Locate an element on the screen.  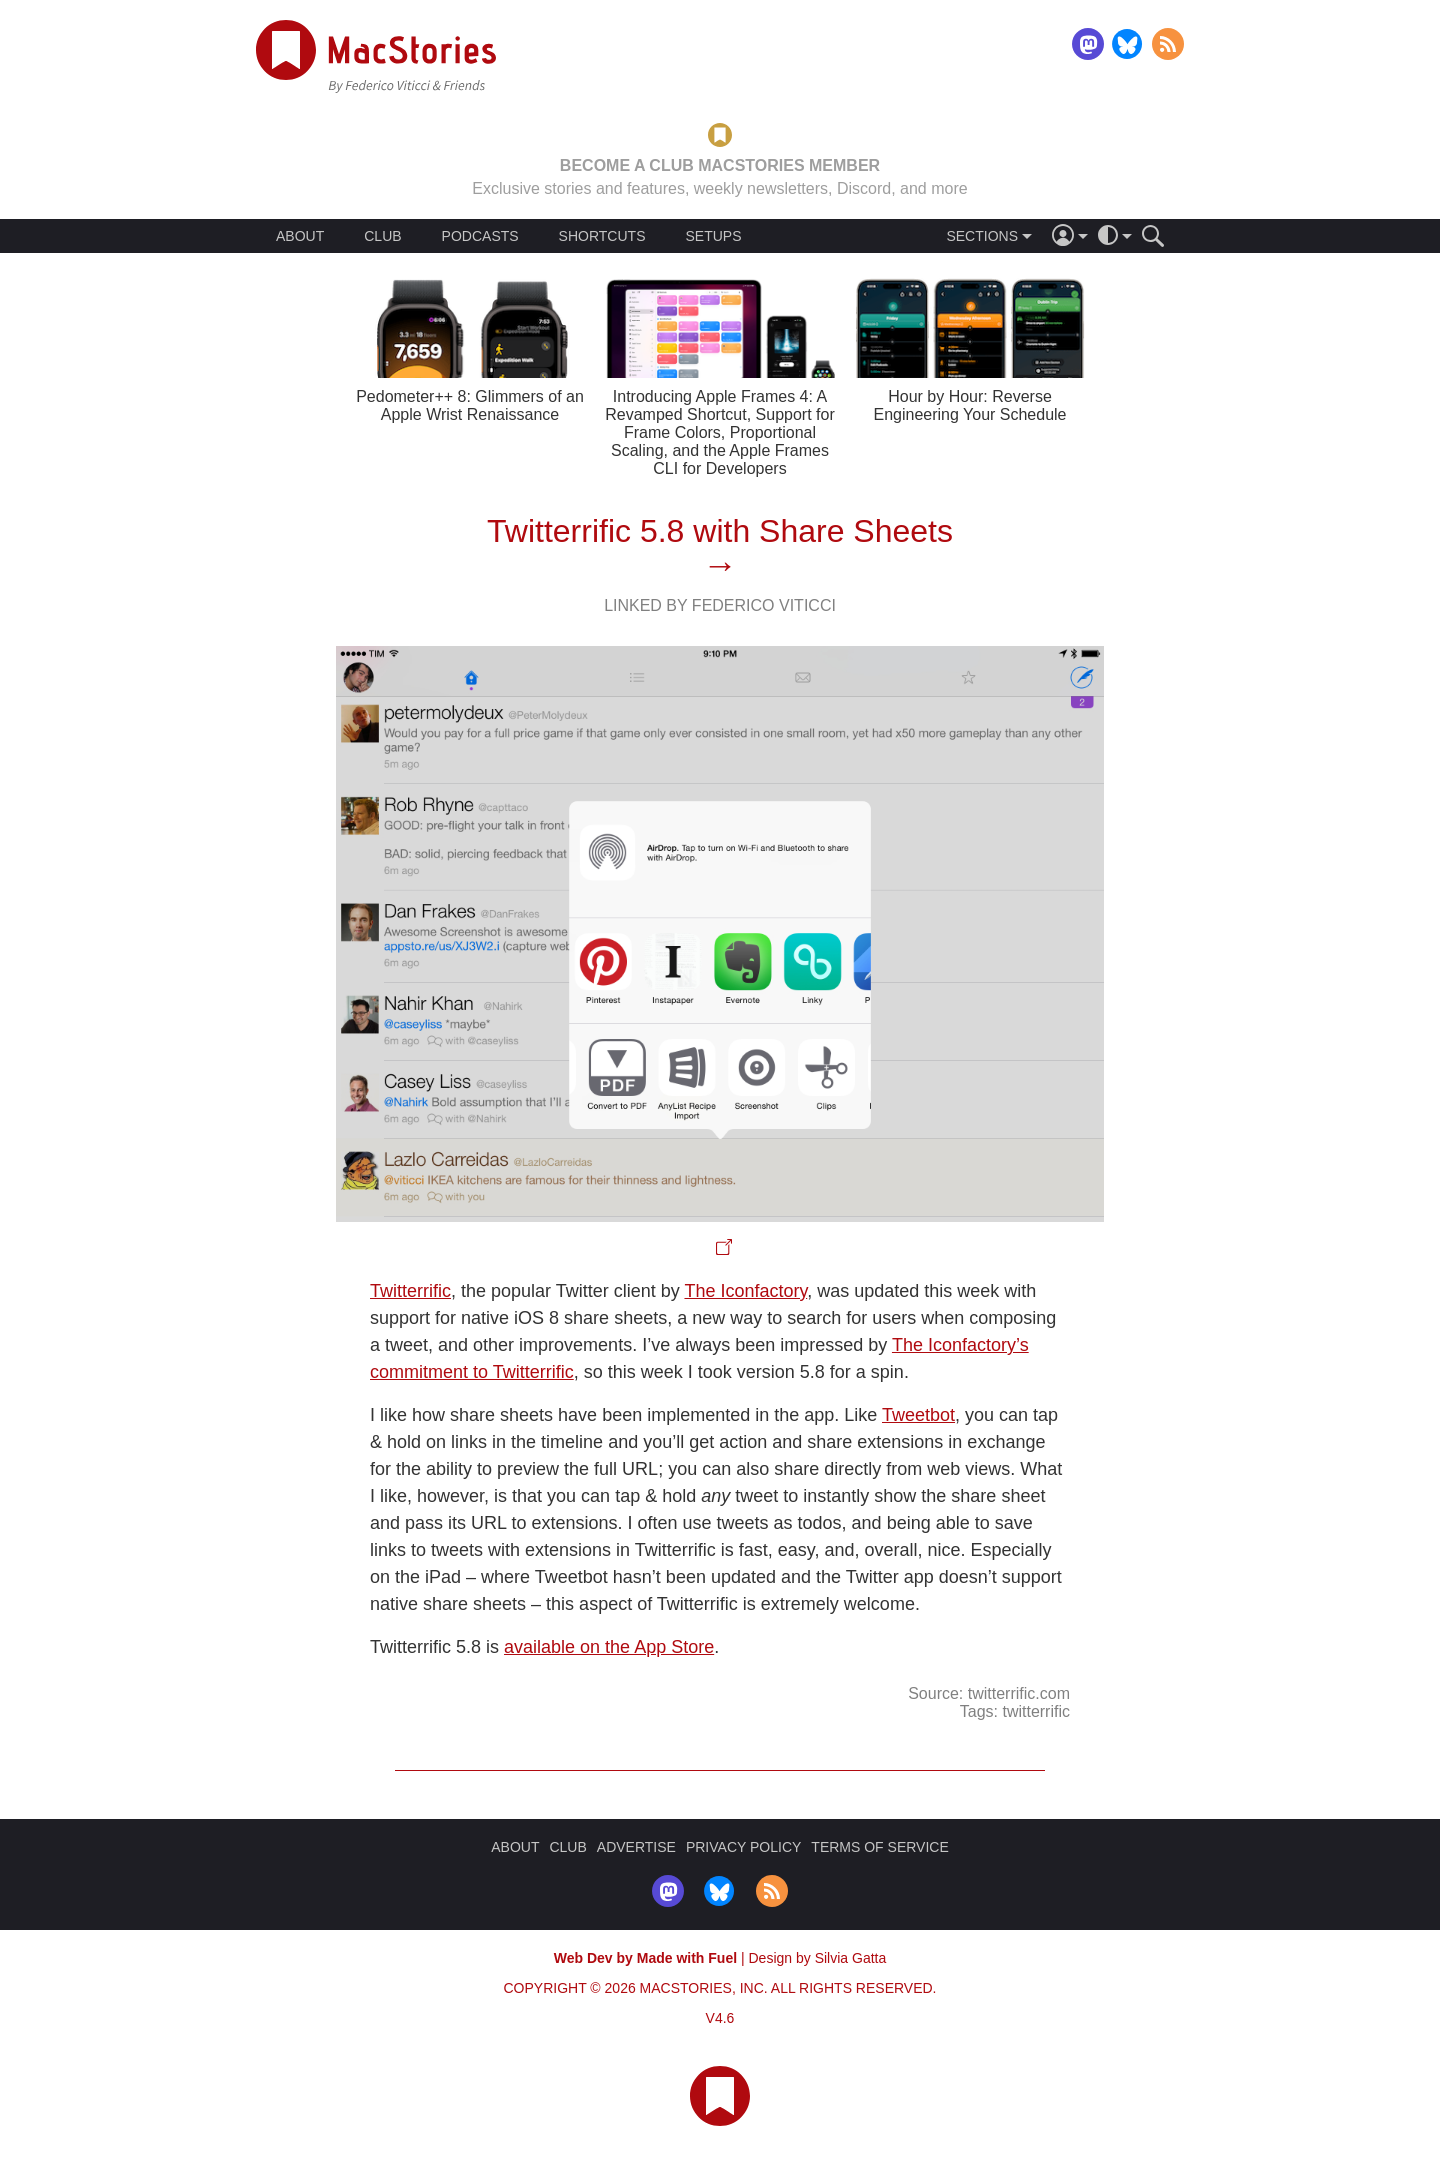
SETUPS is located at coordinates (713, 236).